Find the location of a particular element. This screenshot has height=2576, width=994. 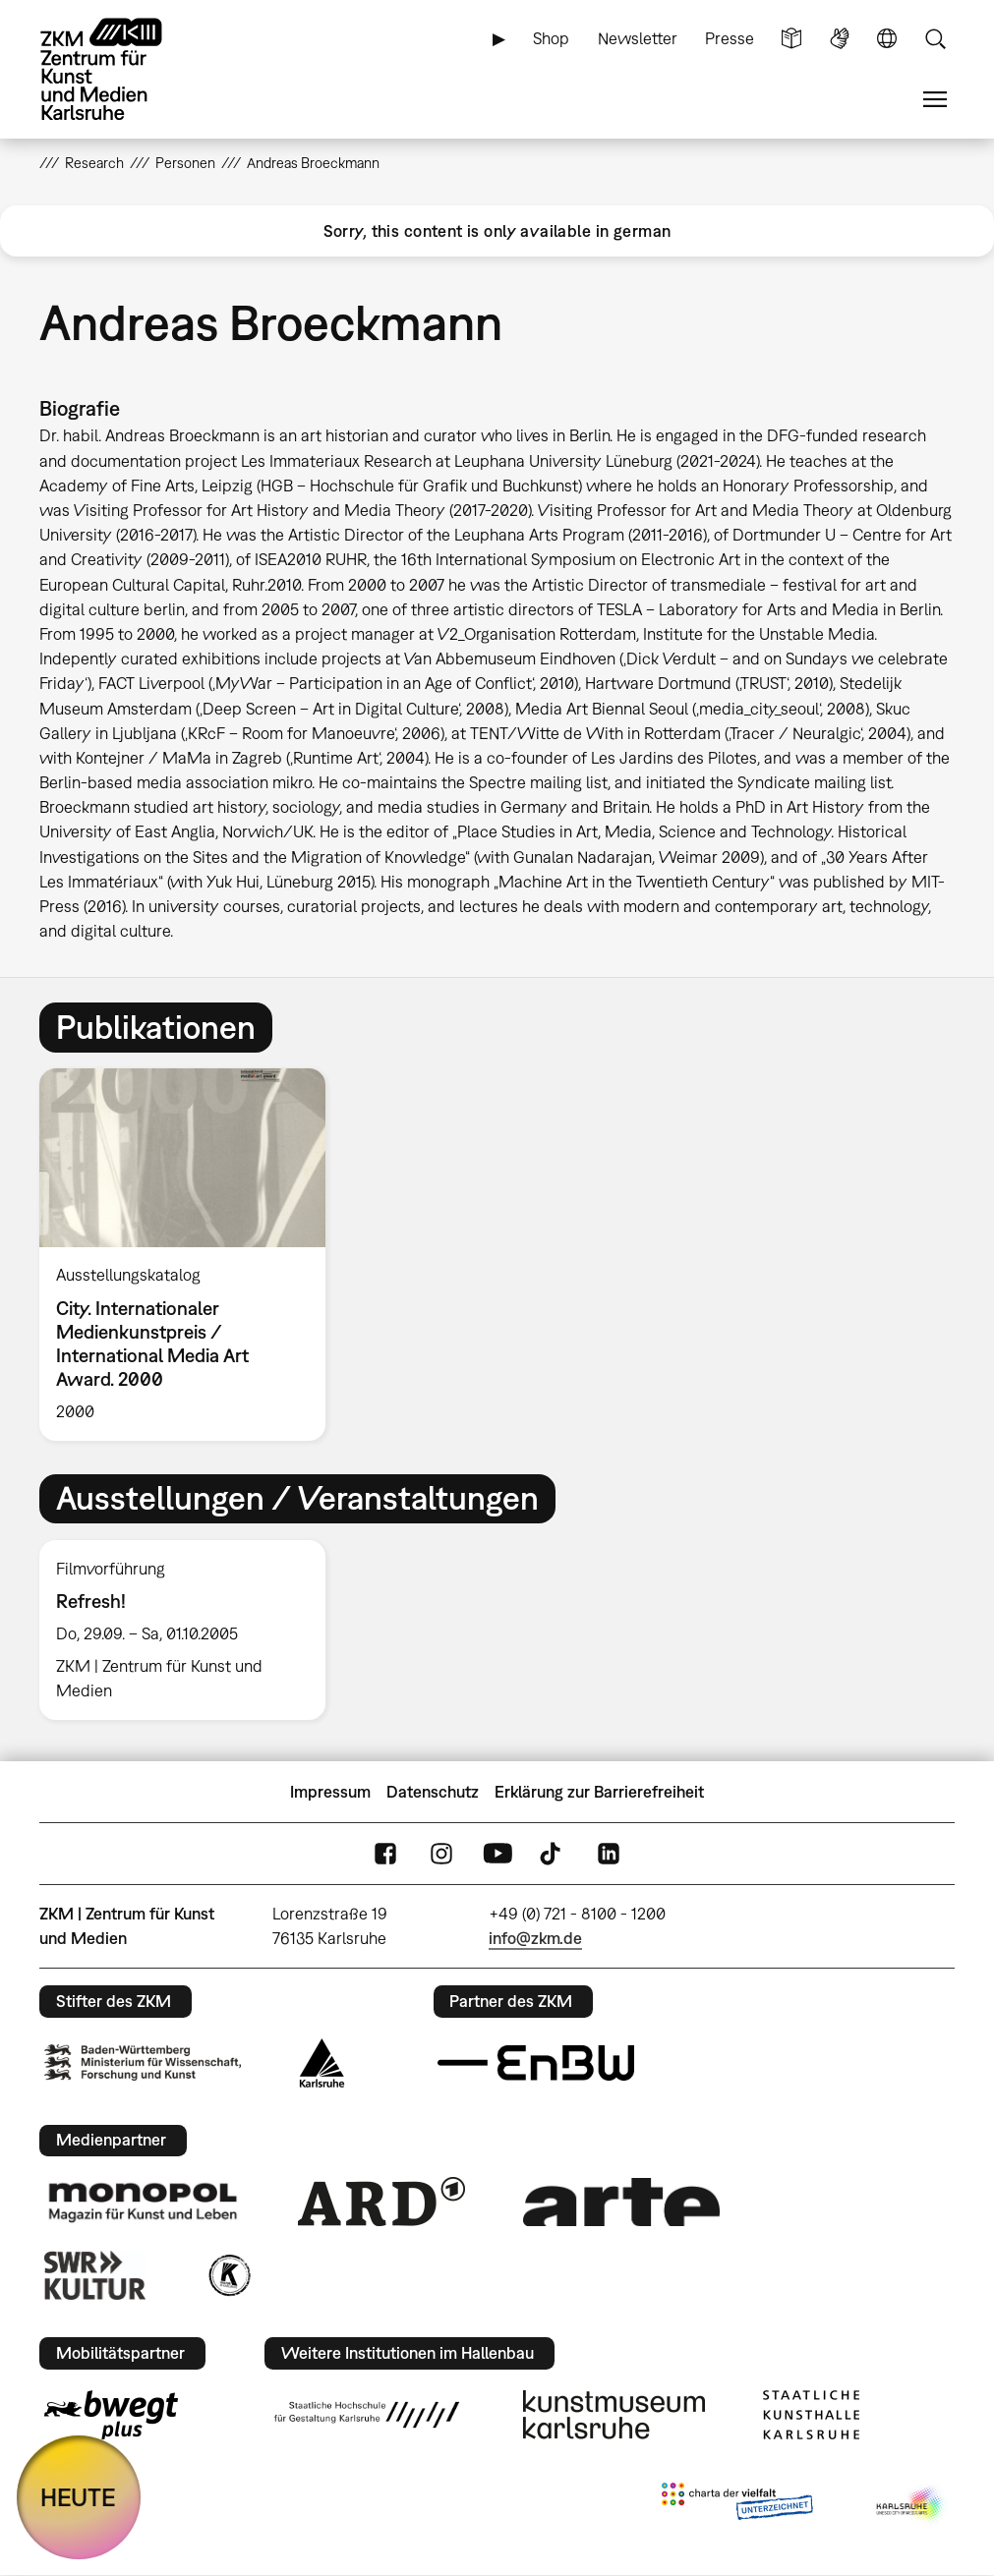

Shop is located at coordinates (551, 38).